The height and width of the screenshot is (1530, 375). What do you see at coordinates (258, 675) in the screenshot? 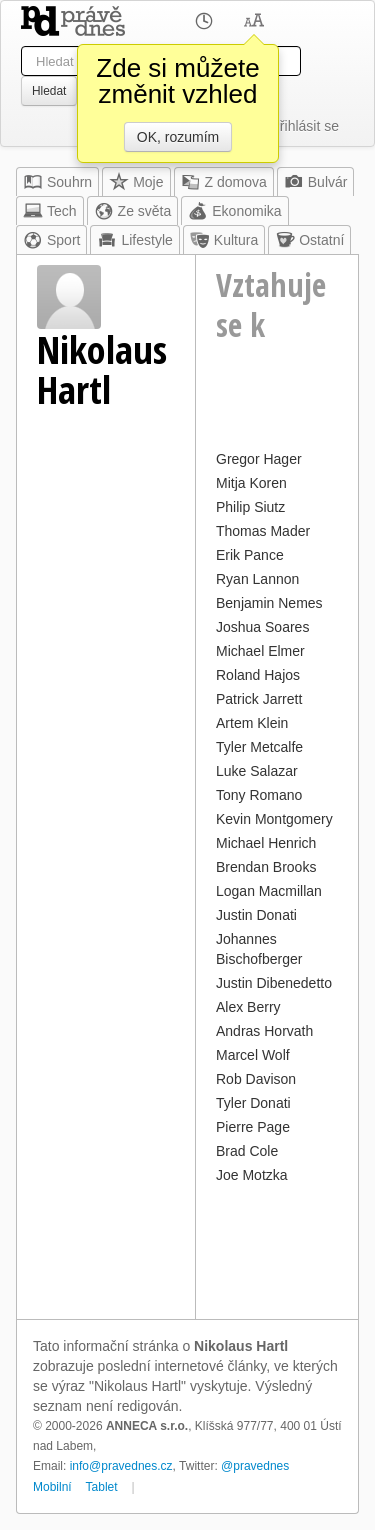
I see `Roland Hajos` at bounding box center [258, 675].